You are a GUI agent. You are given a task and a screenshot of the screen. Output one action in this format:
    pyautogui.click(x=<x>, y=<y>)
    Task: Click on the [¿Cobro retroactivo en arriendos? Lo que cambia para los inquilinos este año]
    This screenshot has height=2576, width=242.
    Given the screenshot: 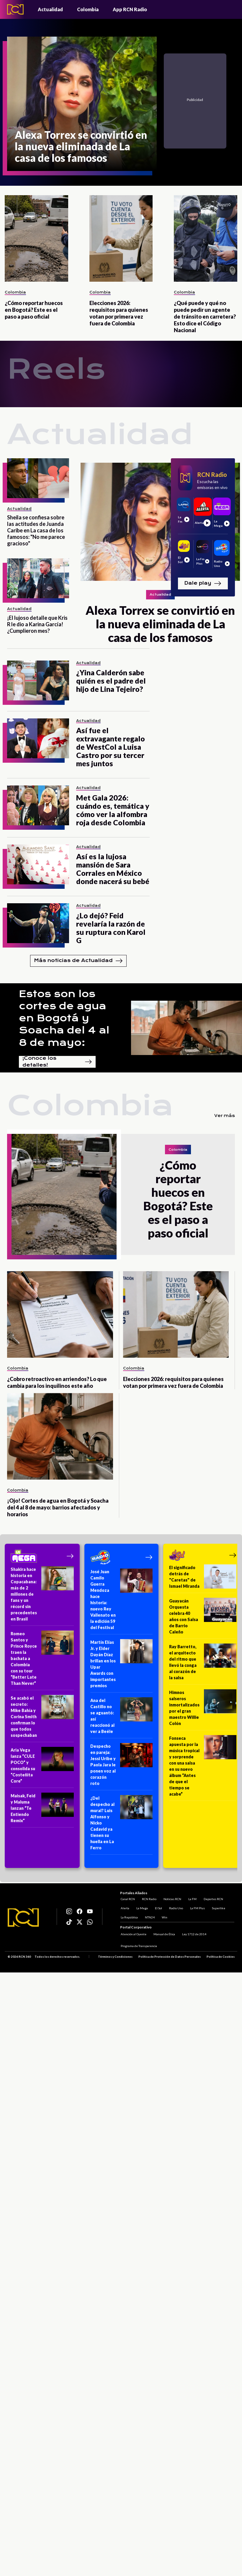 What is the action you would take?
    pyautogui.click(x=60, y=1314)
    